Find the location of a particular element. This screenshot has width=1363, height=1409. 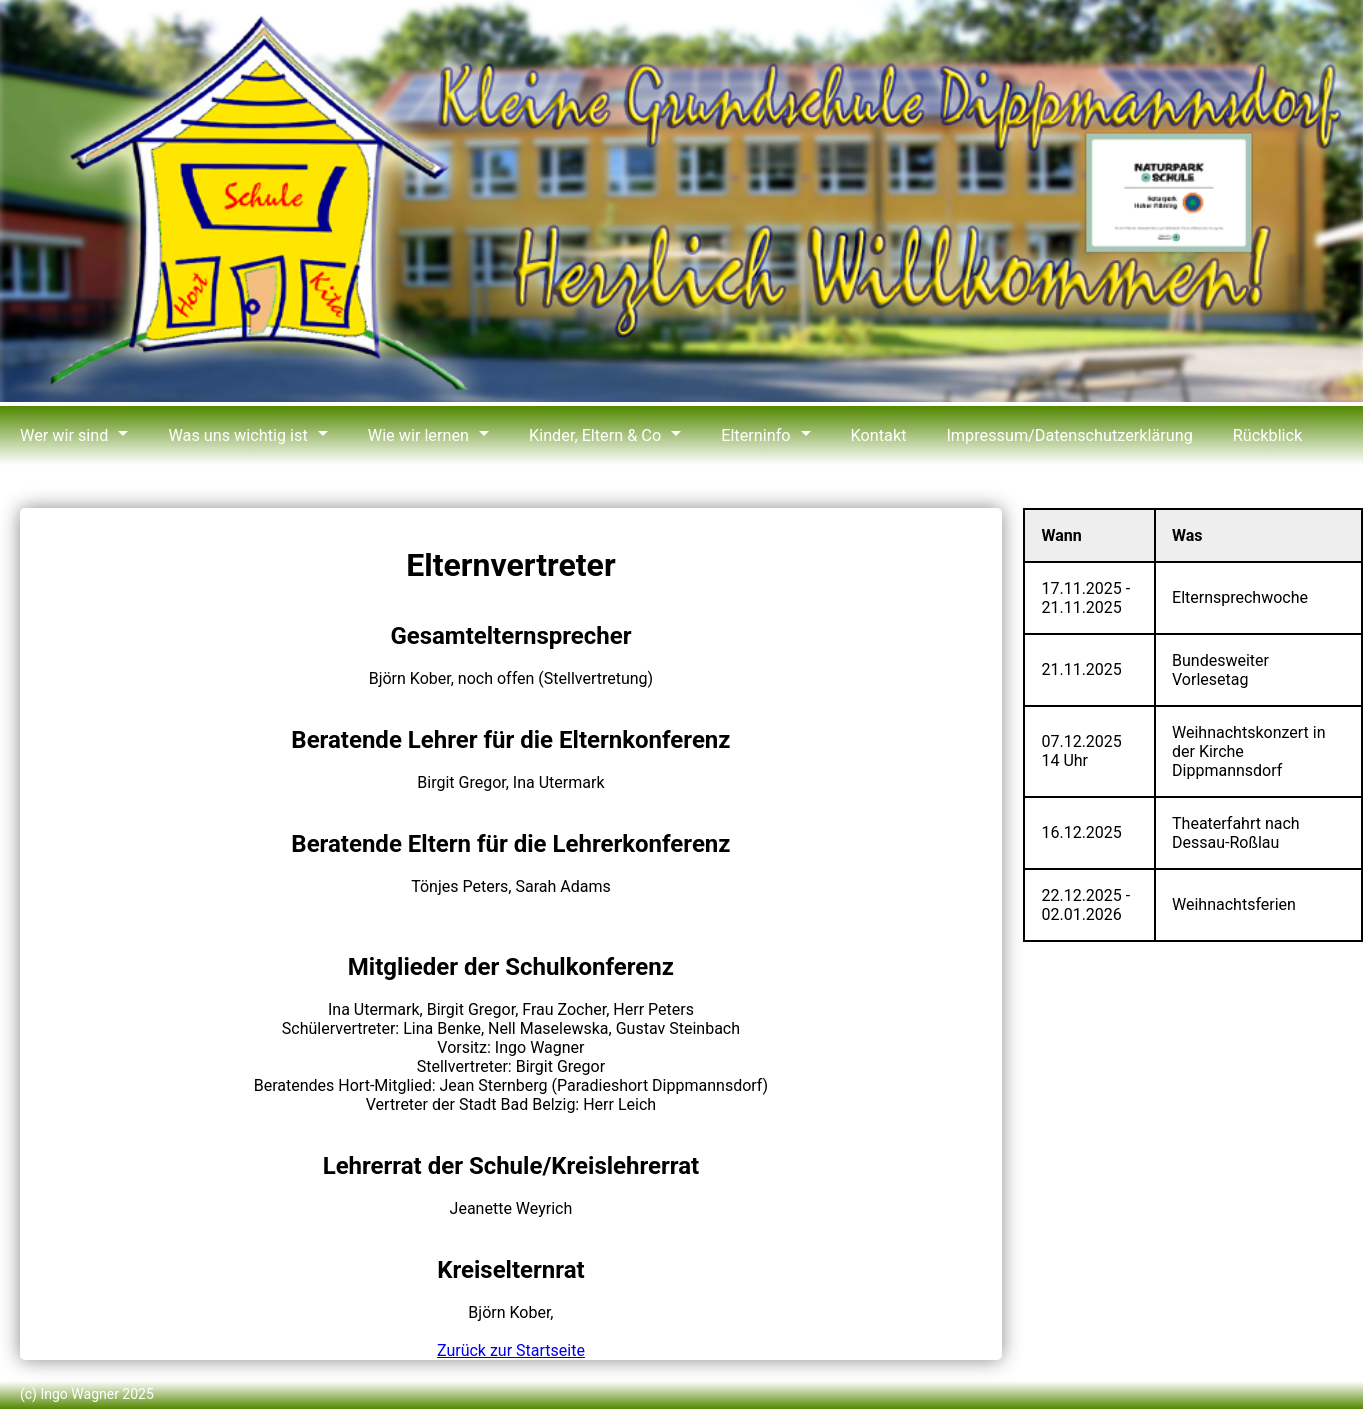

Wer wir sind is located at coordinates (63, 435).